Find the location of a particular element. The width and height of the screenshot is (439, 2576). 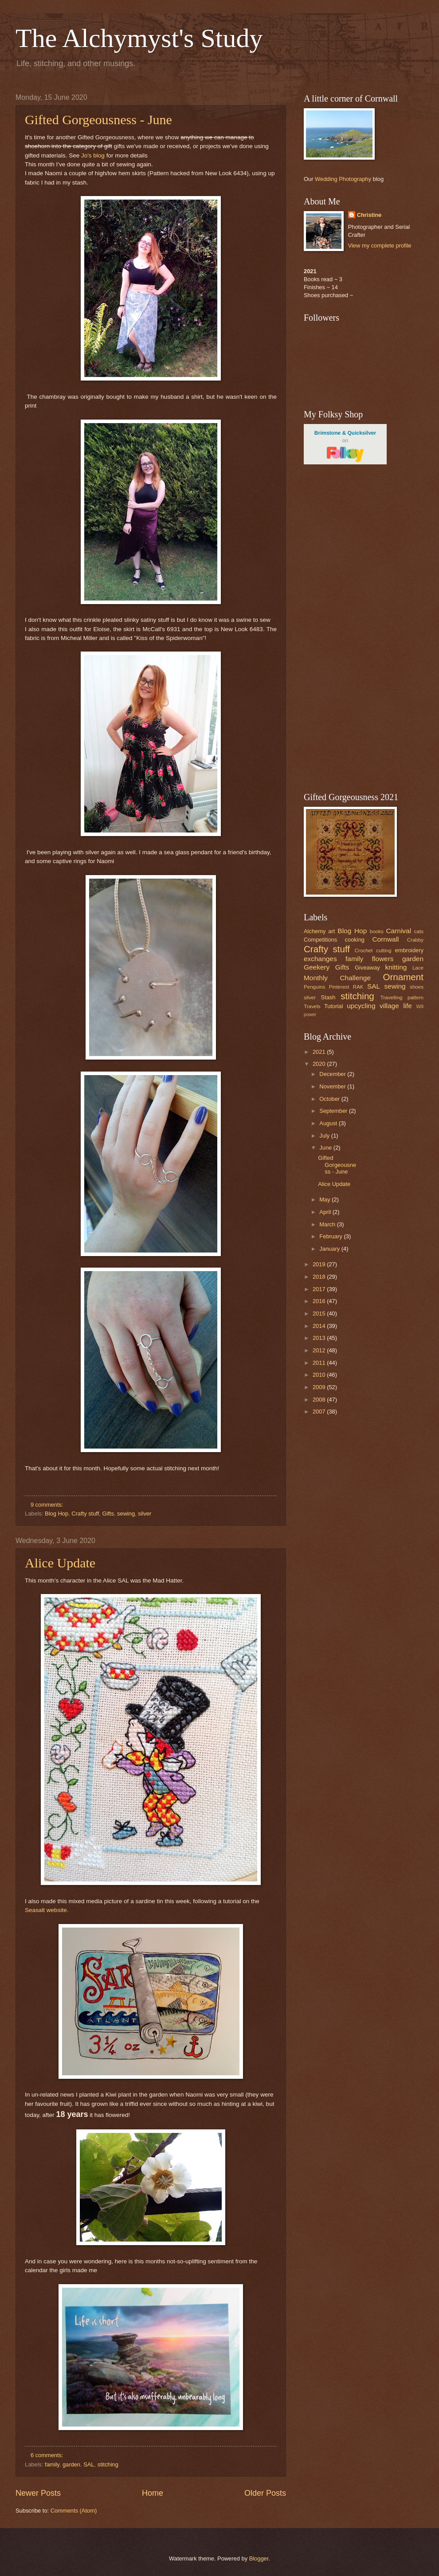

Crabby is located at coordinates (415, 939).